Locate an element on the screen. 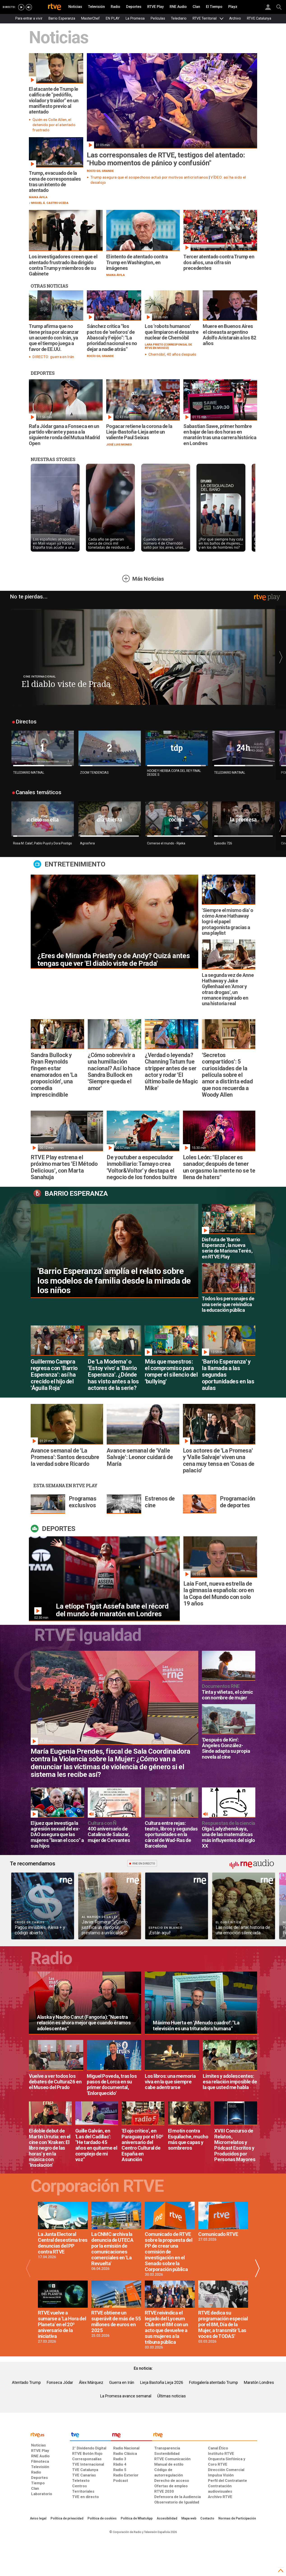  Lieja Bastoña Lieja 2026 is located at coordinates (161, 2382).